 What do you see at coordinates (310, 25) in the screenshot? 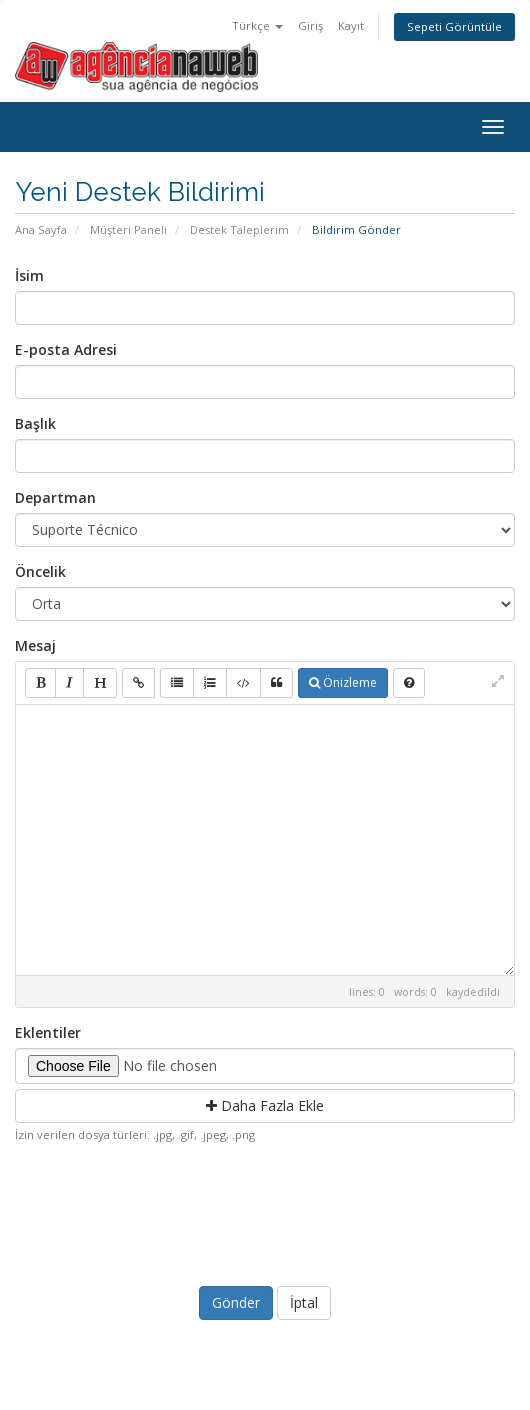
I see `Giriş` at bounding box center [310, 25].